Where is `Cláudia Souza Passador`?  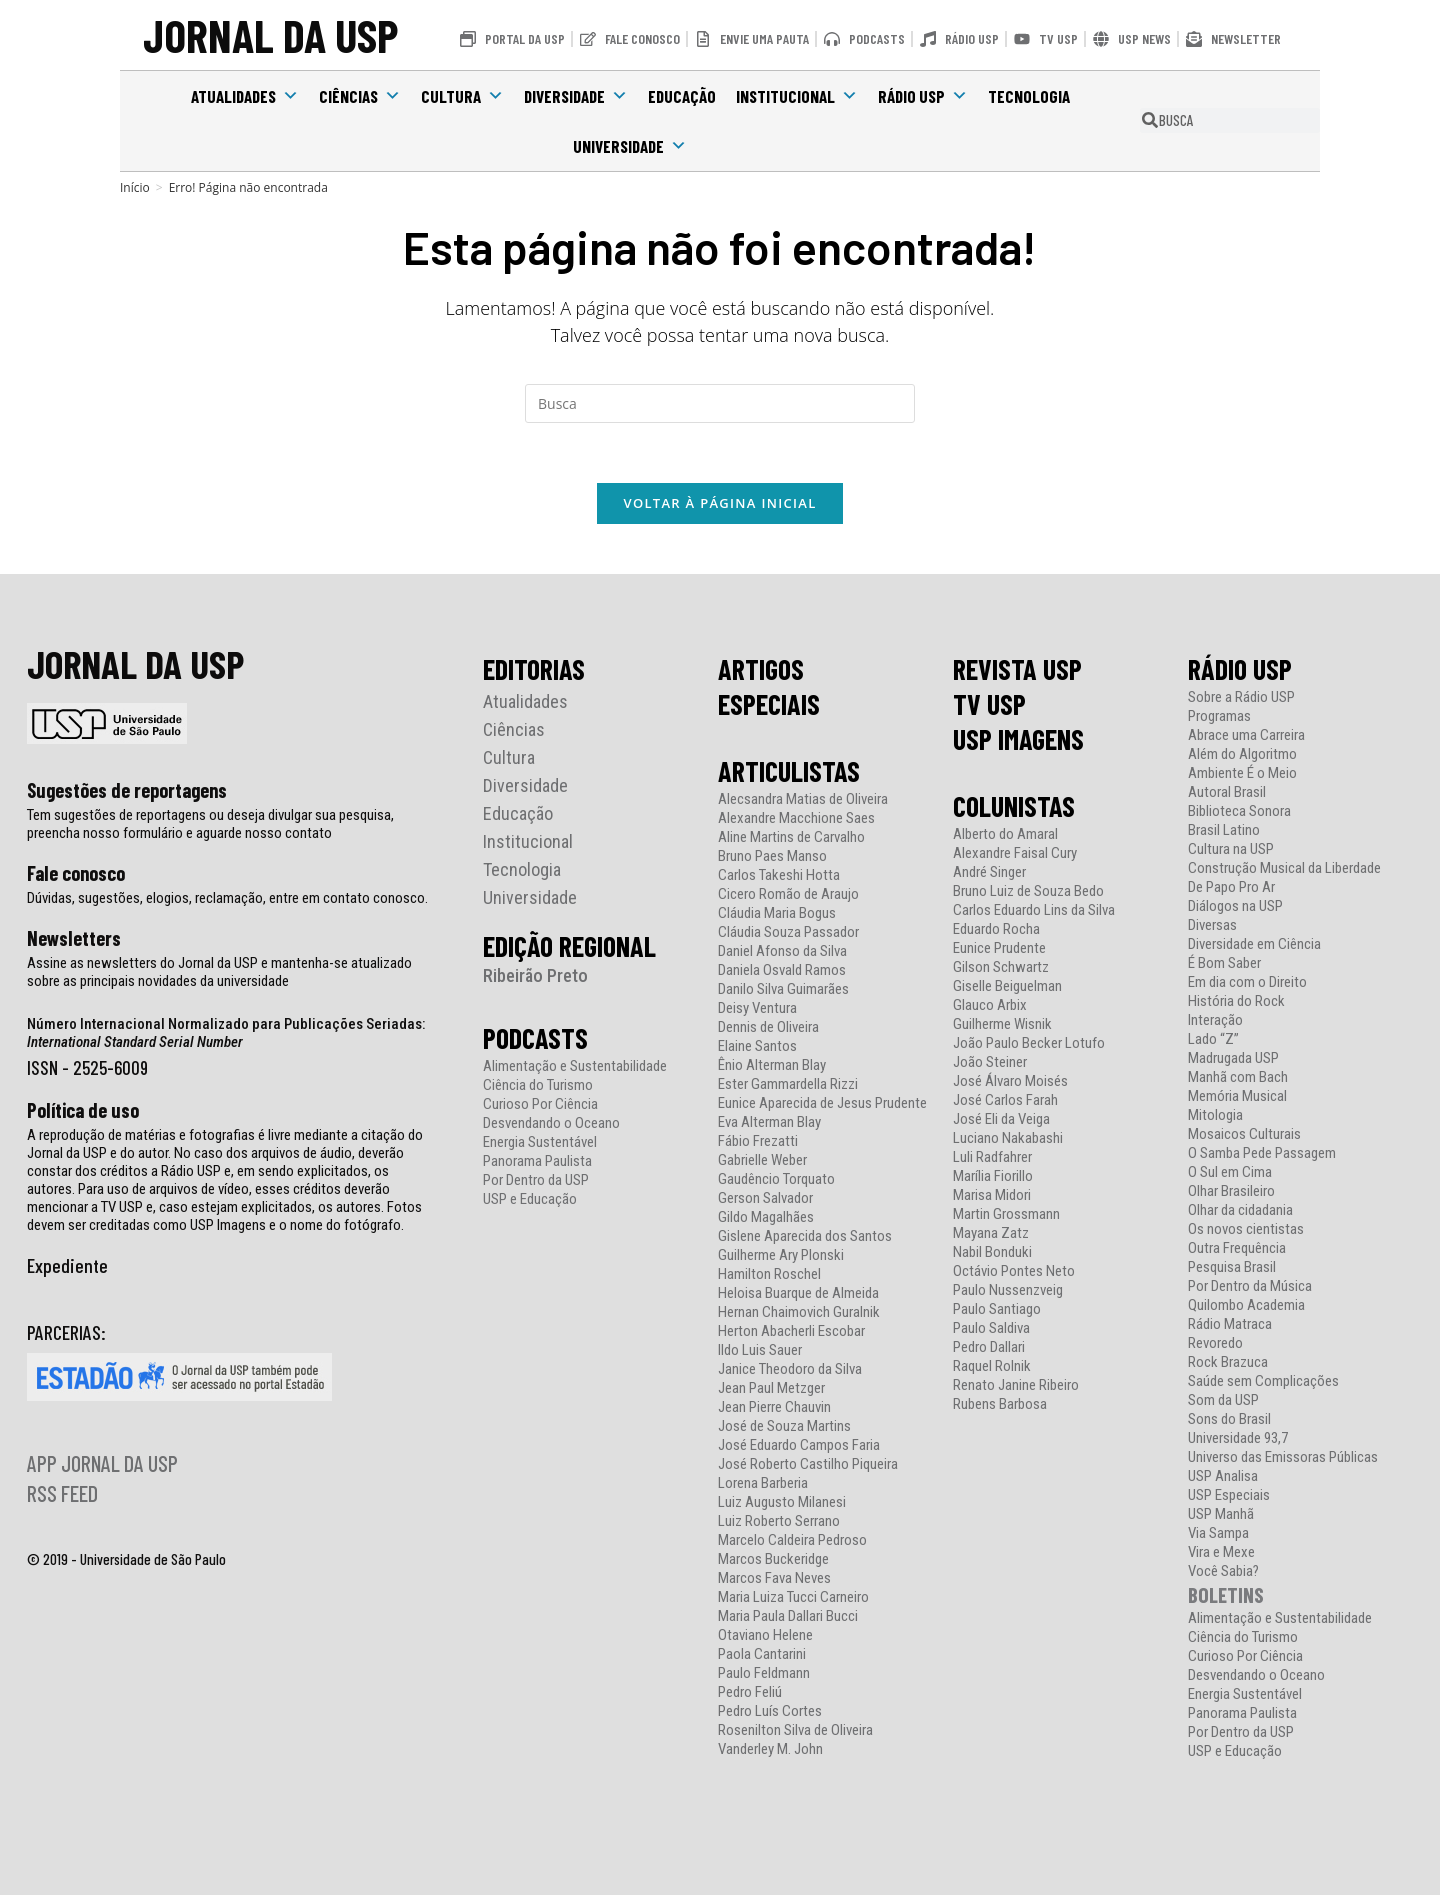
Cláudia Souza Passador is located at coordinates (788, 932).